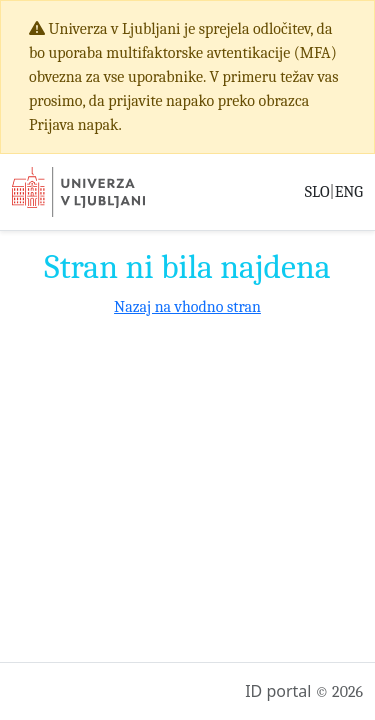 This screenshot has width=375, height=720. What do you see at coordinates (349, 192) in the screenshot?
I see `ENG` at bounding box center [349, 192].